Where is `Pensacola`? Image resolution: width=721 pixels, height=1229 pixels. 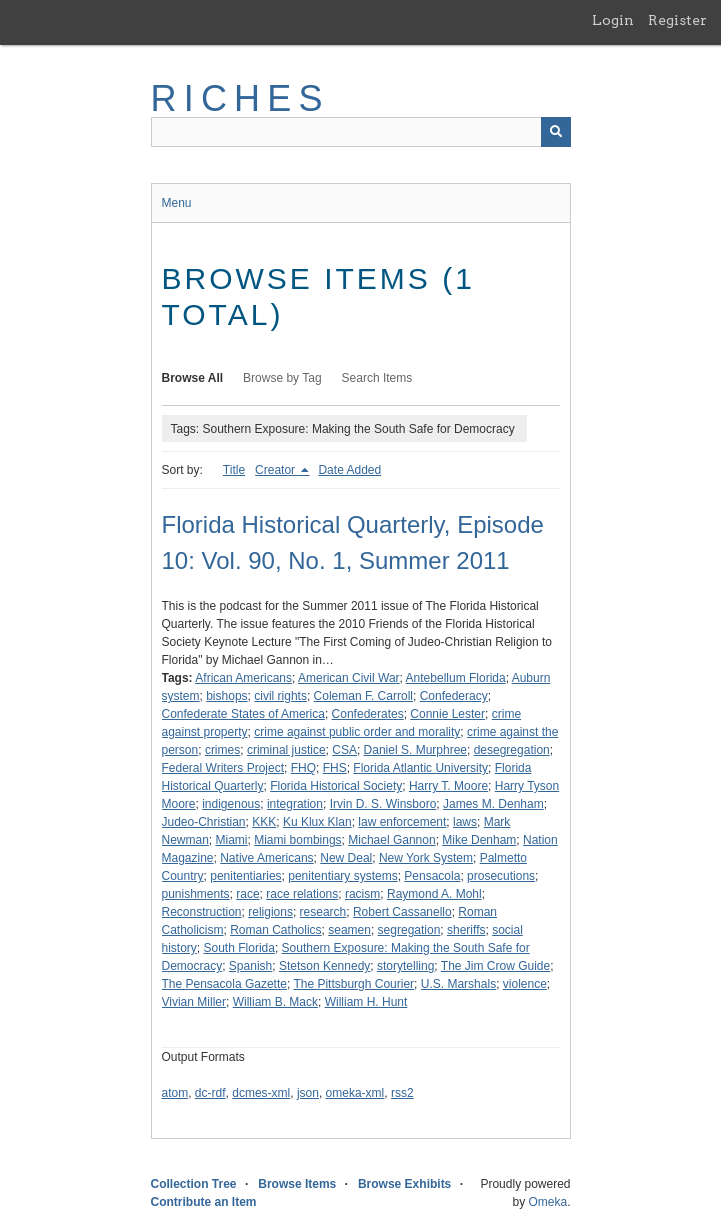 Pensacola is located at coordinates (432, 876).